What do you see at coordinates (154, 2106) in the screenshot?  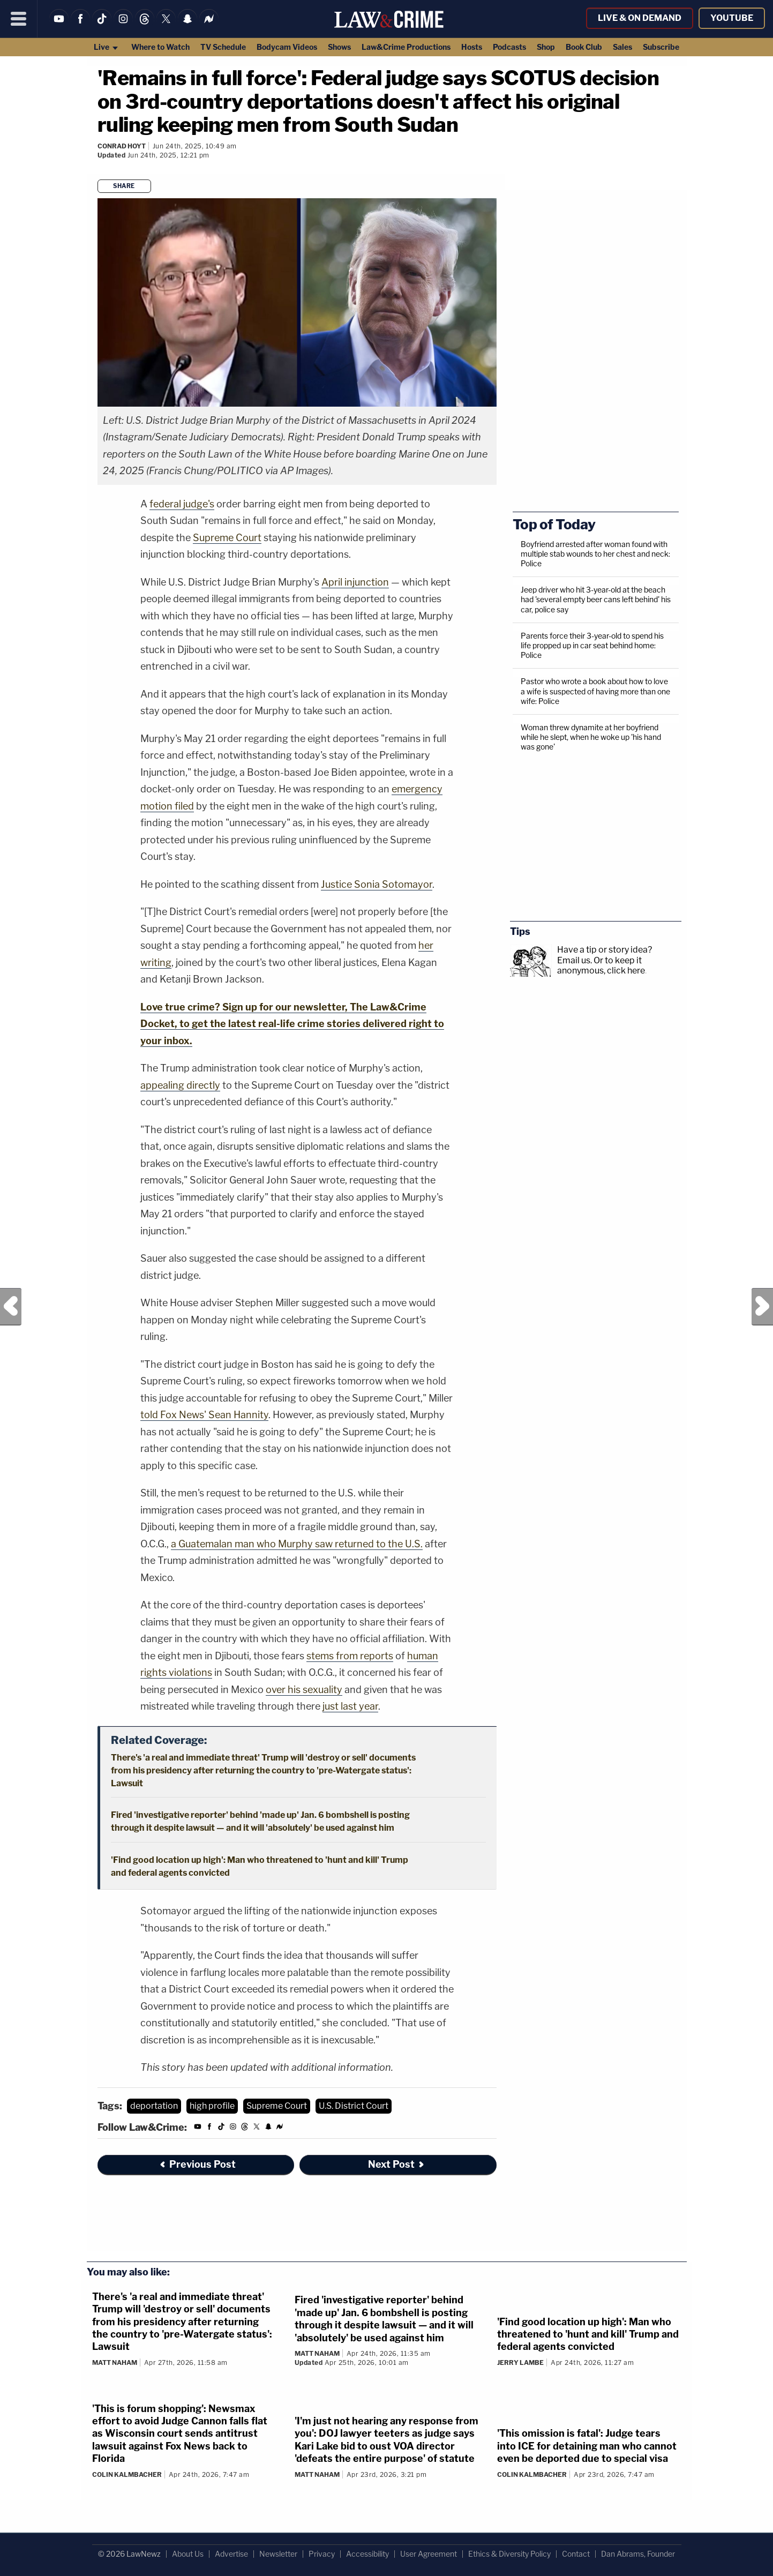 I see `deportation` at bounding box center [154, 2106].